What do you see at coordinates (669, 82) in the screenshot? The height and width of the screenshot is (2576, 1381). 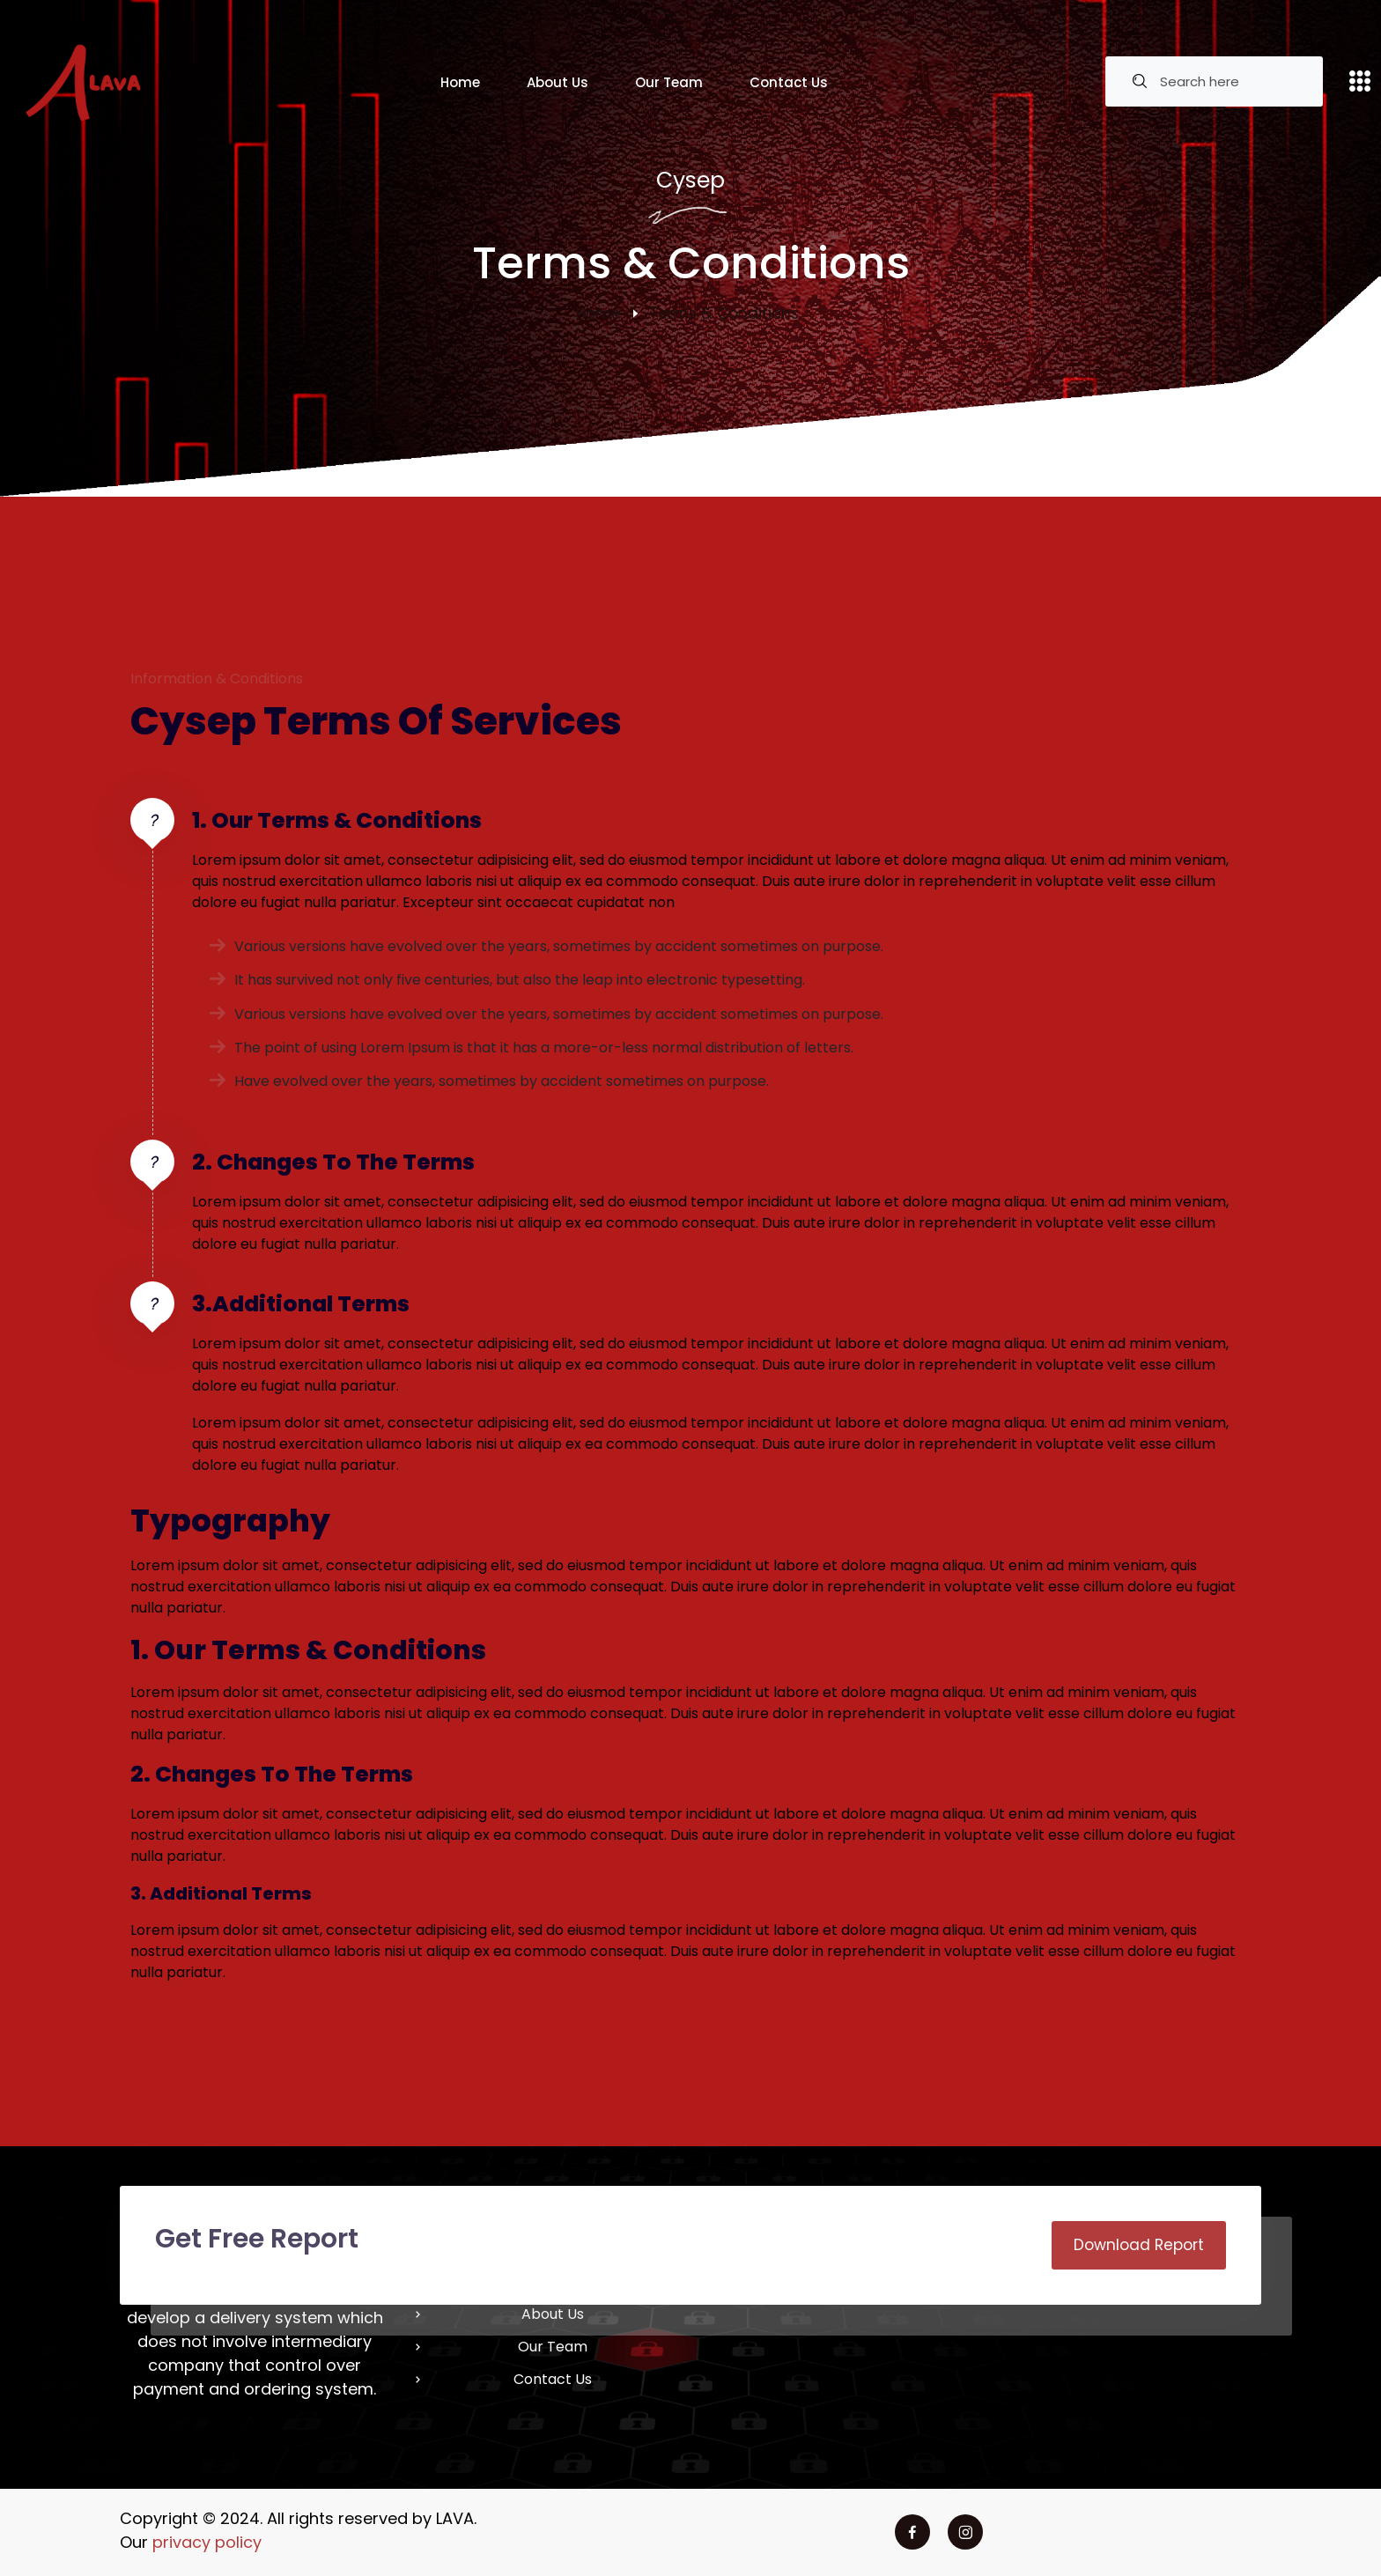 I see `Our Team` at bounding box center [669, 82].